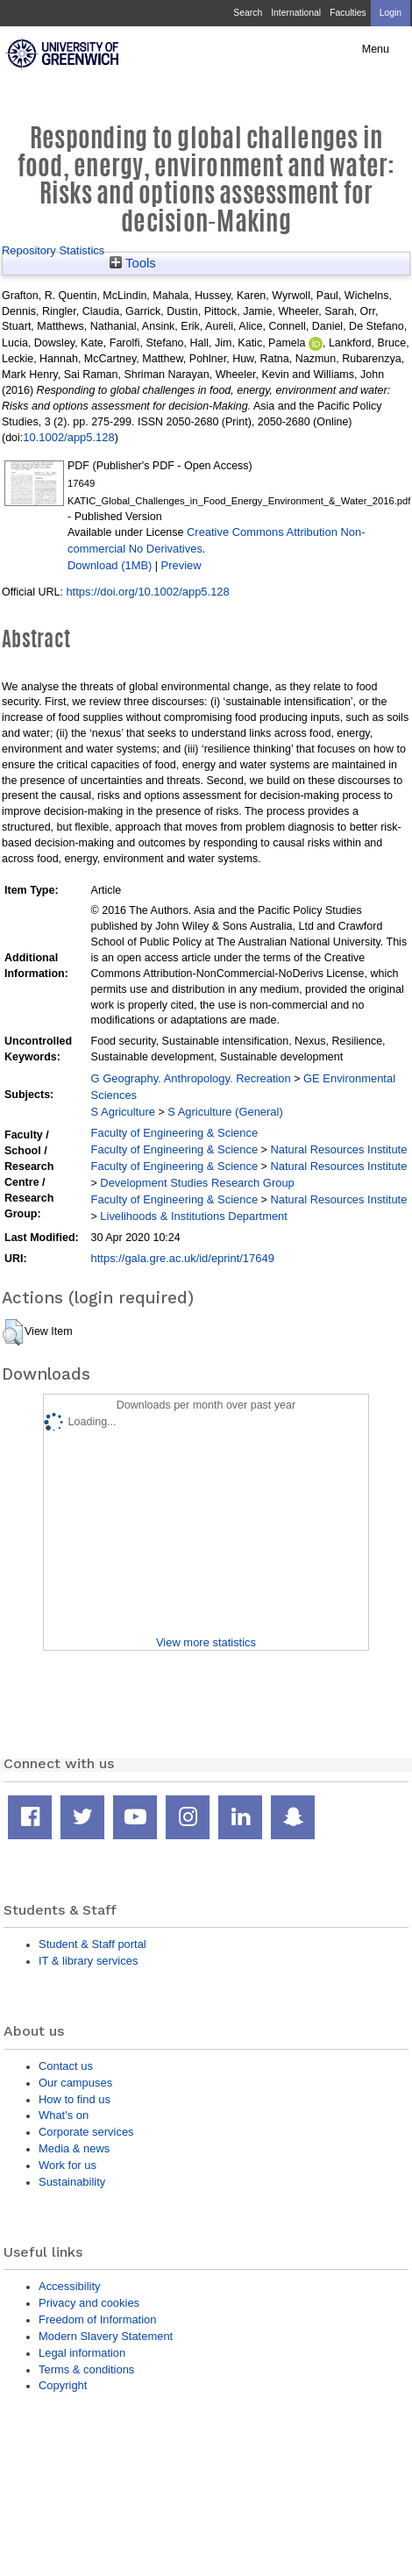 This screenshot has height=2576, width=412. I want to click on Freedom of Information, so click(97, 2319).